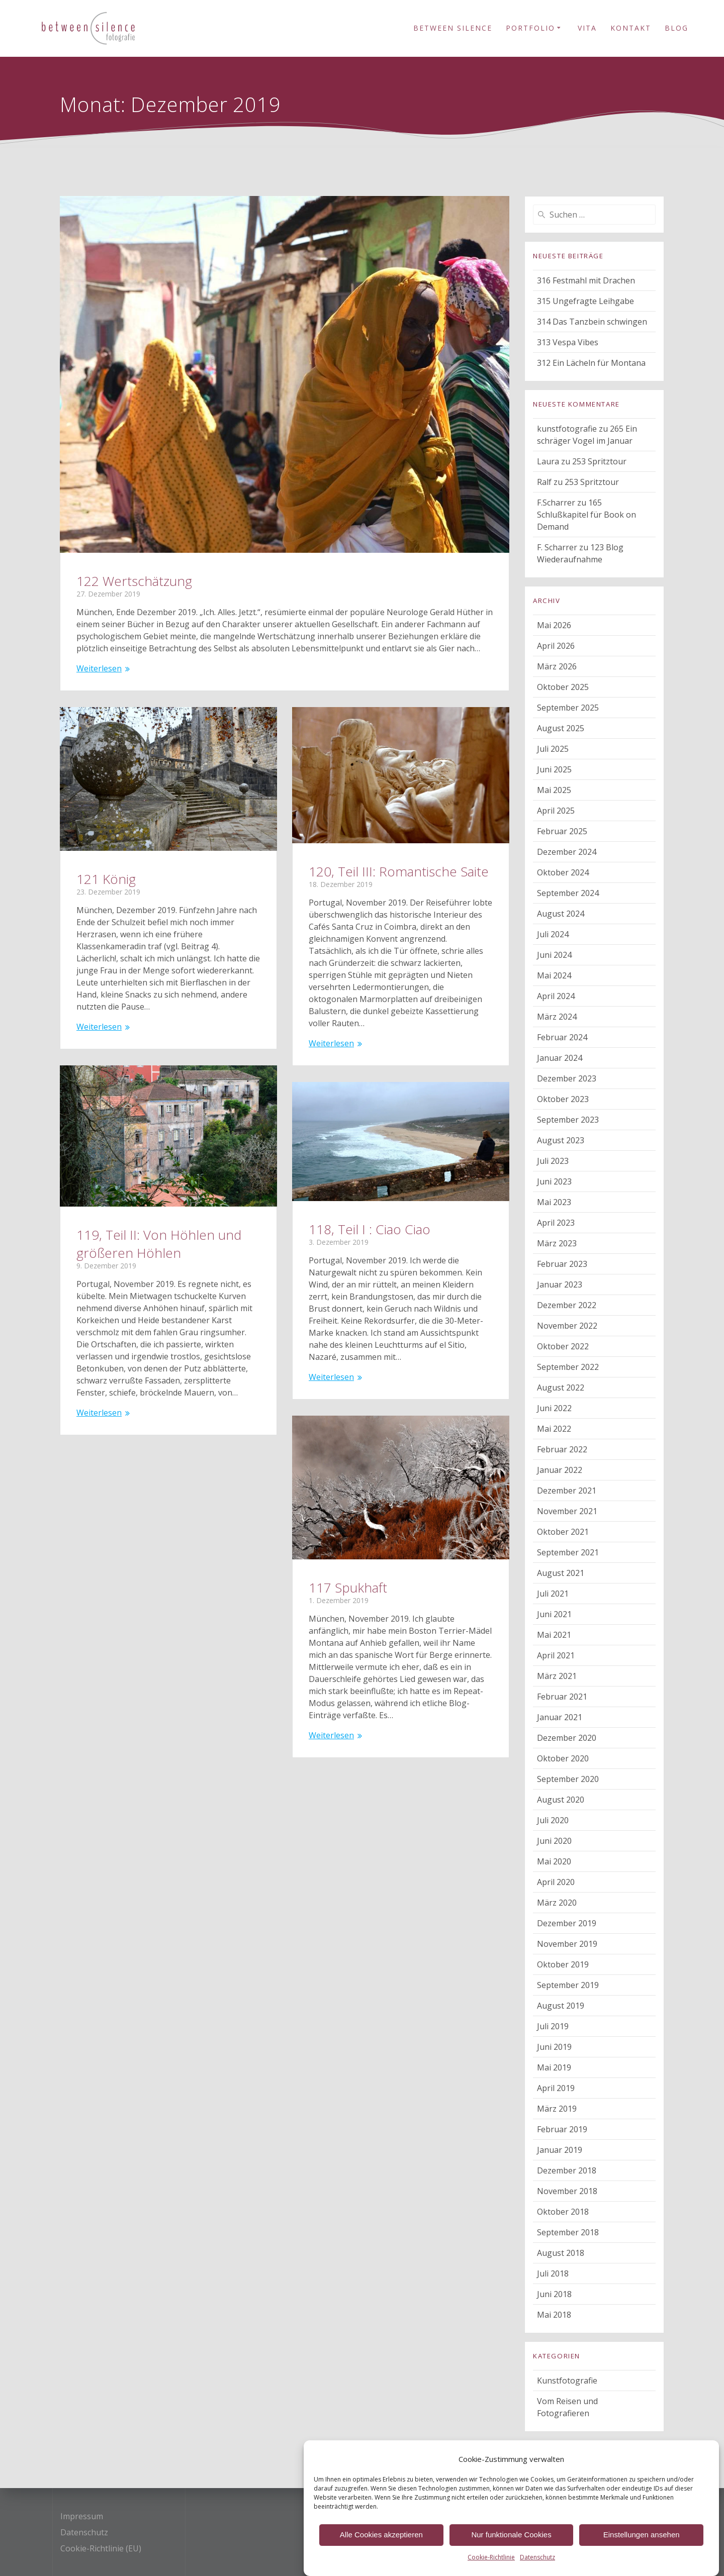 Image resolution: width=724 pixels, height=2576 pixels. Describe the element at coordinates (566, 1923) in the screenshot. I see `Dezember 2019` at that location.